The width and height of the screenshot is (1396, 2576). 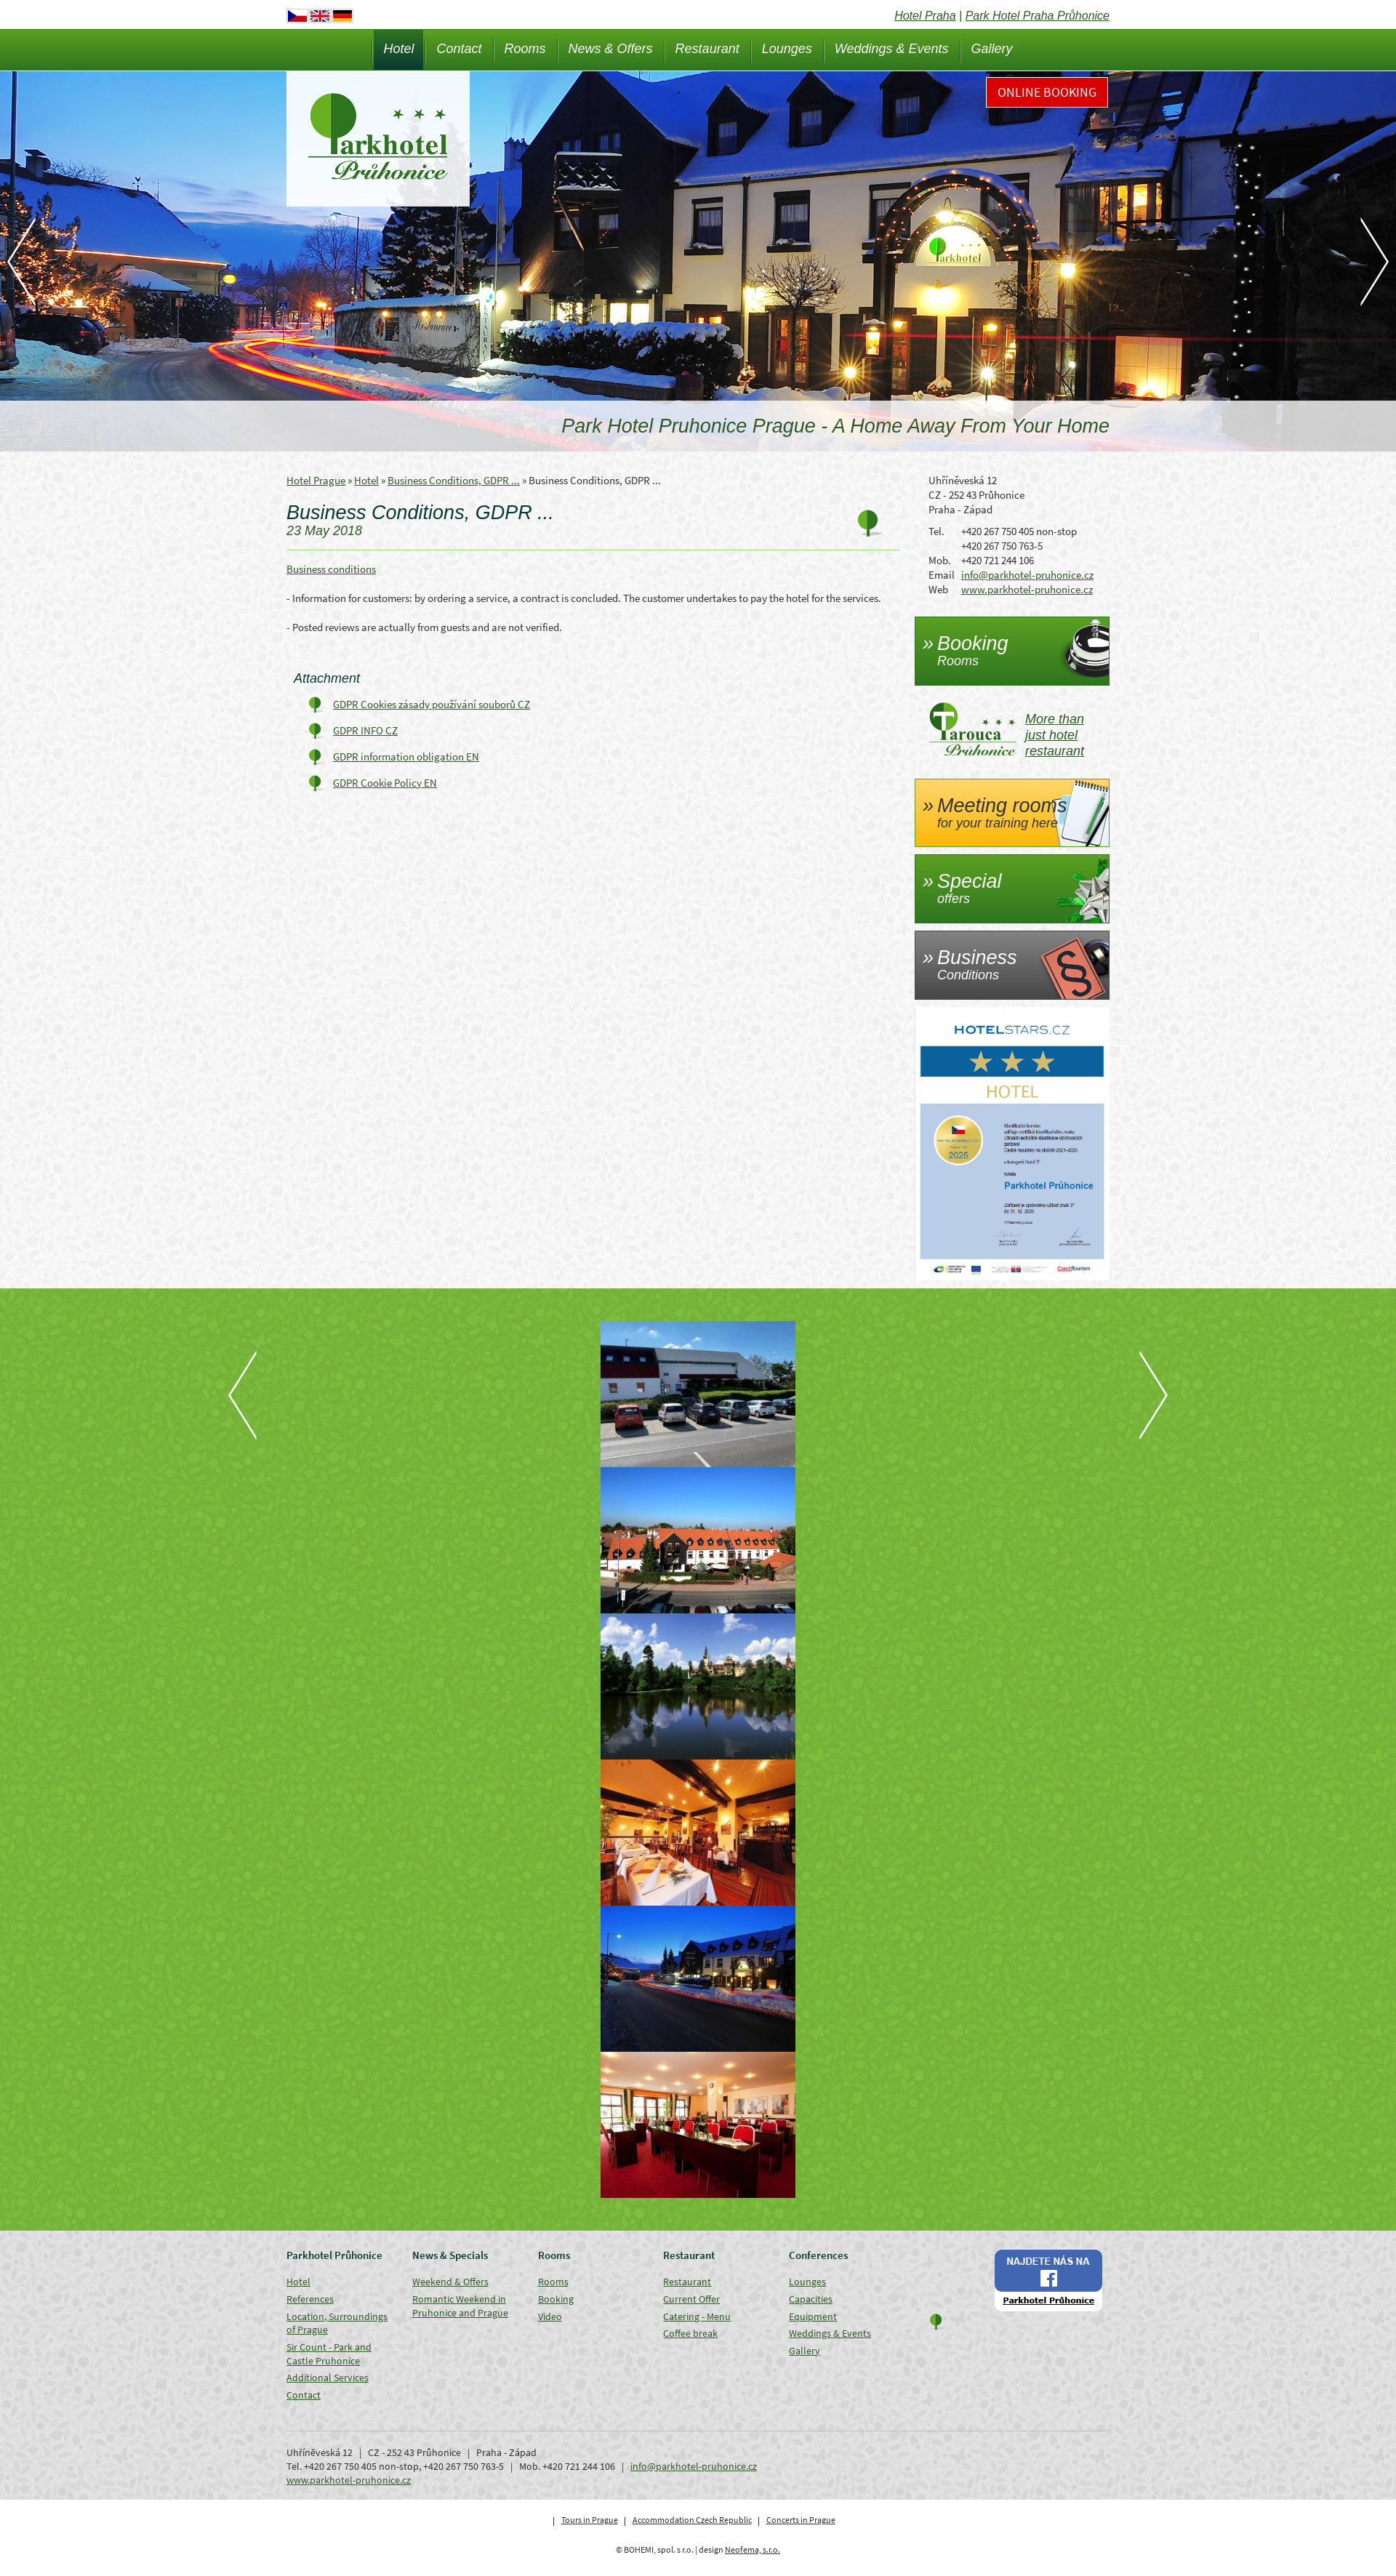 I want to click on Tel., so click(x=936, y=531).